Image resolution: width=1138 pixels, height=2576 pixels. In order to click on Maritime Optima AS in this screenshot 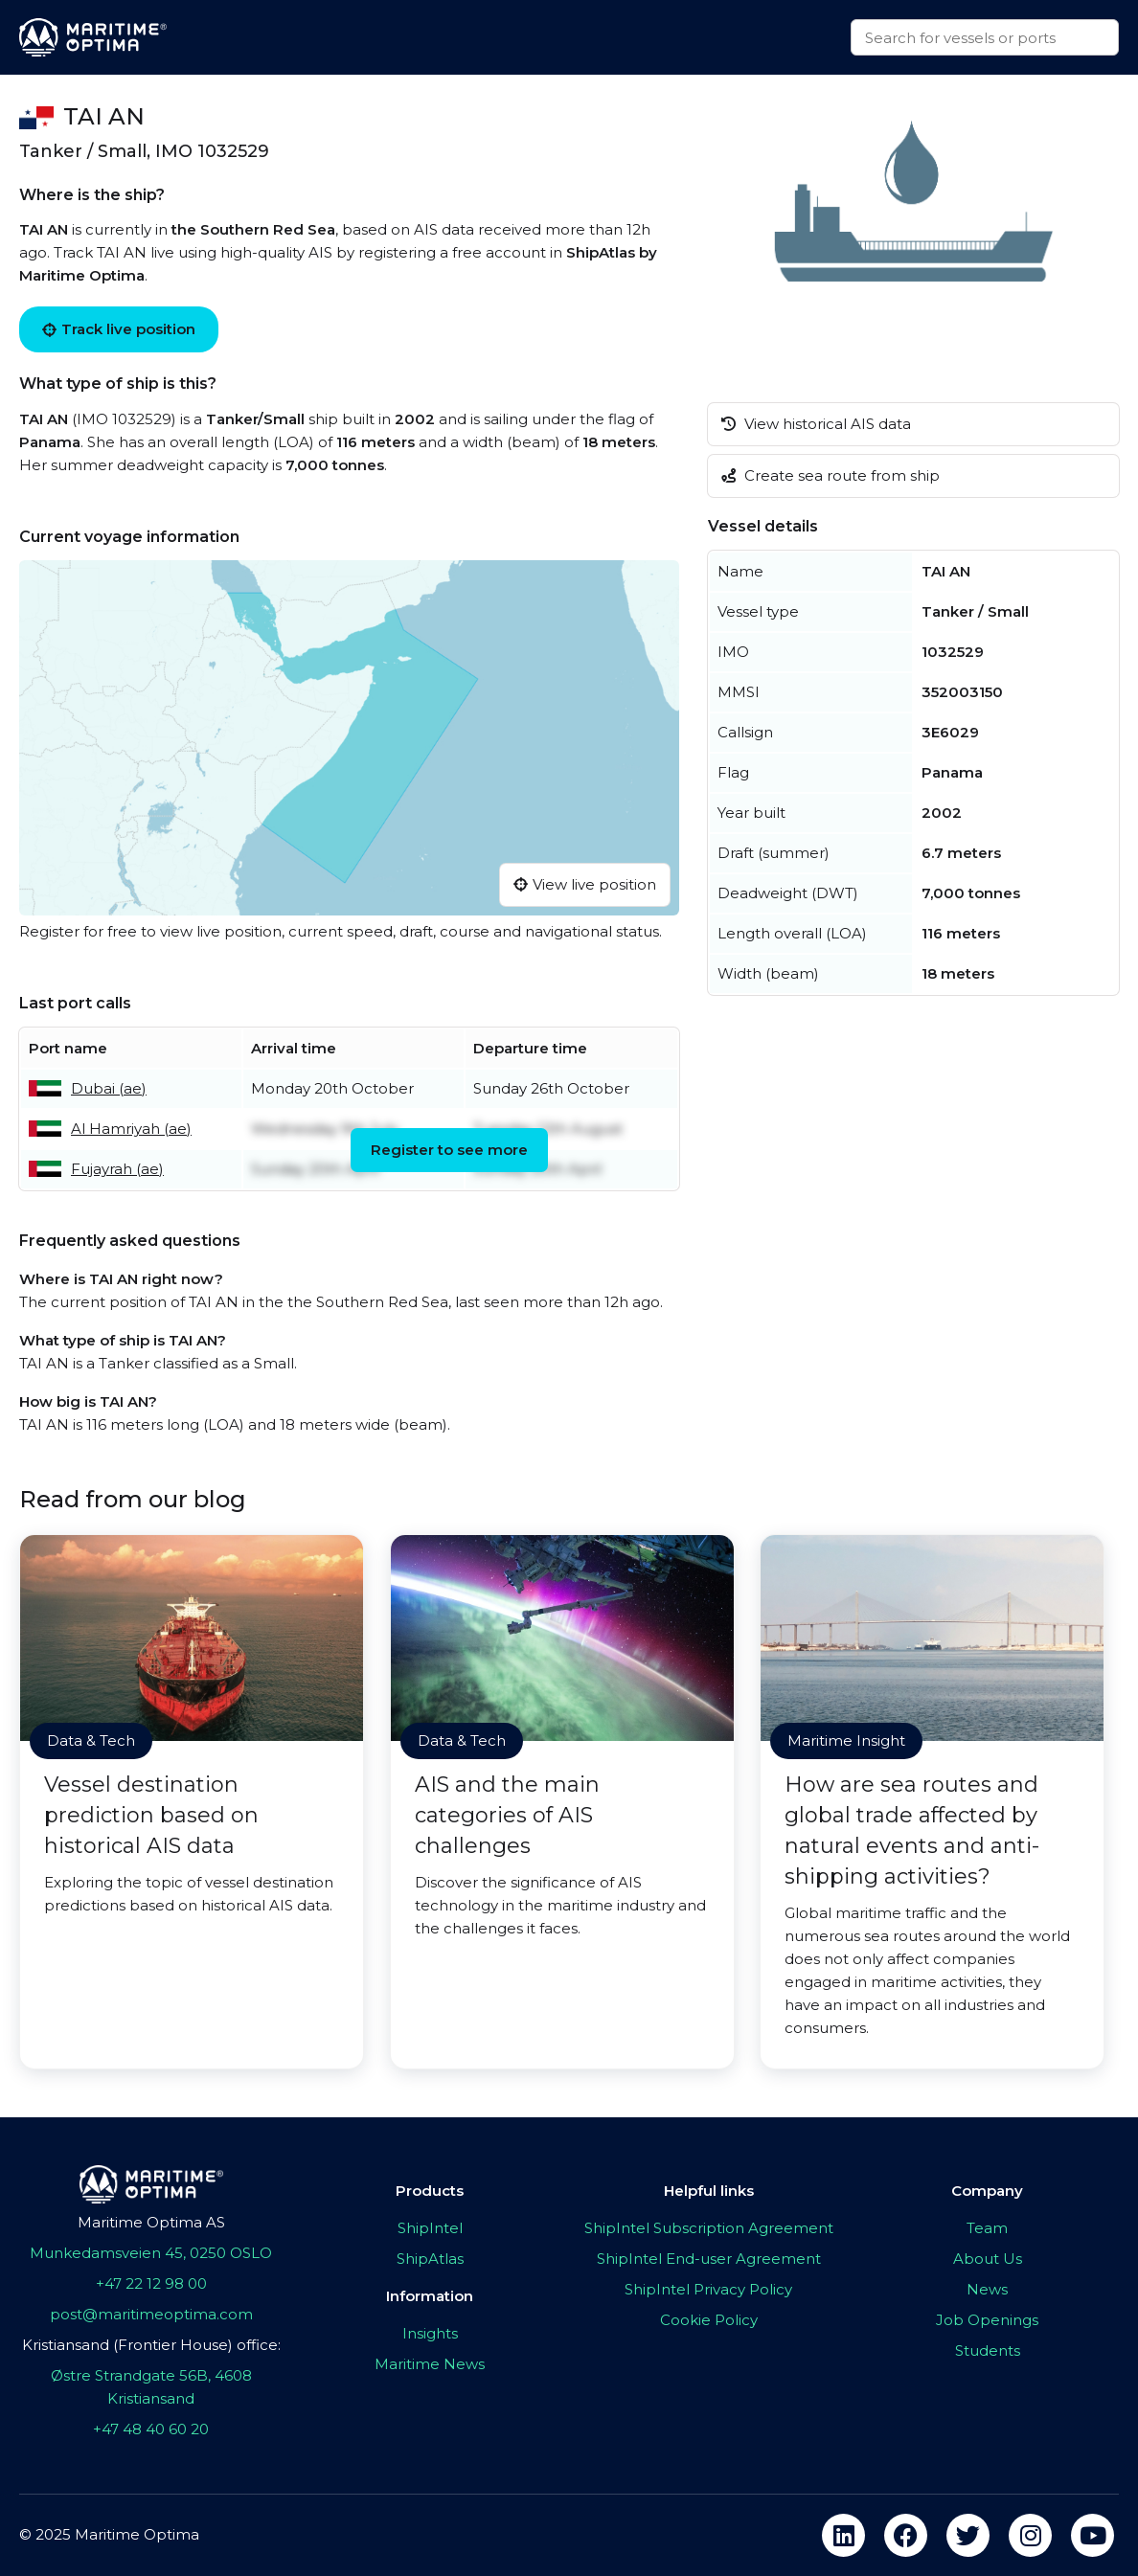, I will do `click(151, 2222)`.